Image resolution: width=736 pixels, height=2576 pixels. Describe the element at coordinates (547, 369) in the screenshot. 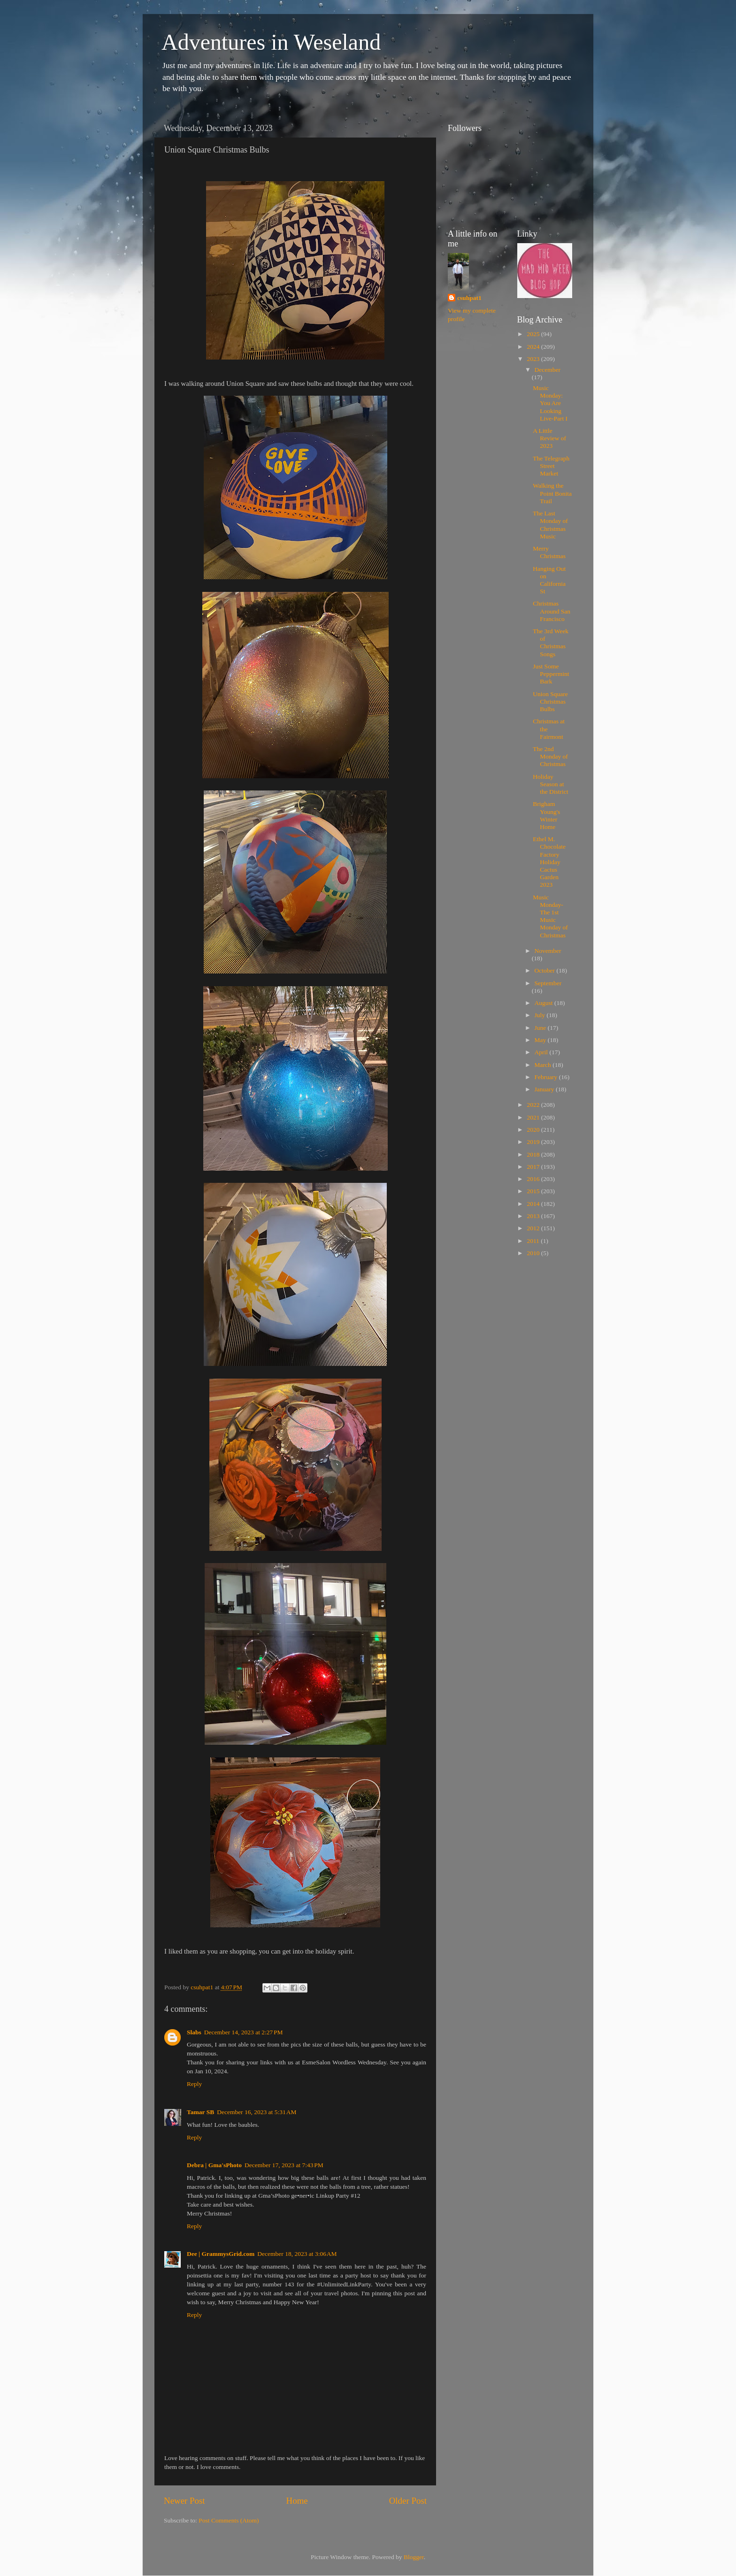

I see `December` at that location.